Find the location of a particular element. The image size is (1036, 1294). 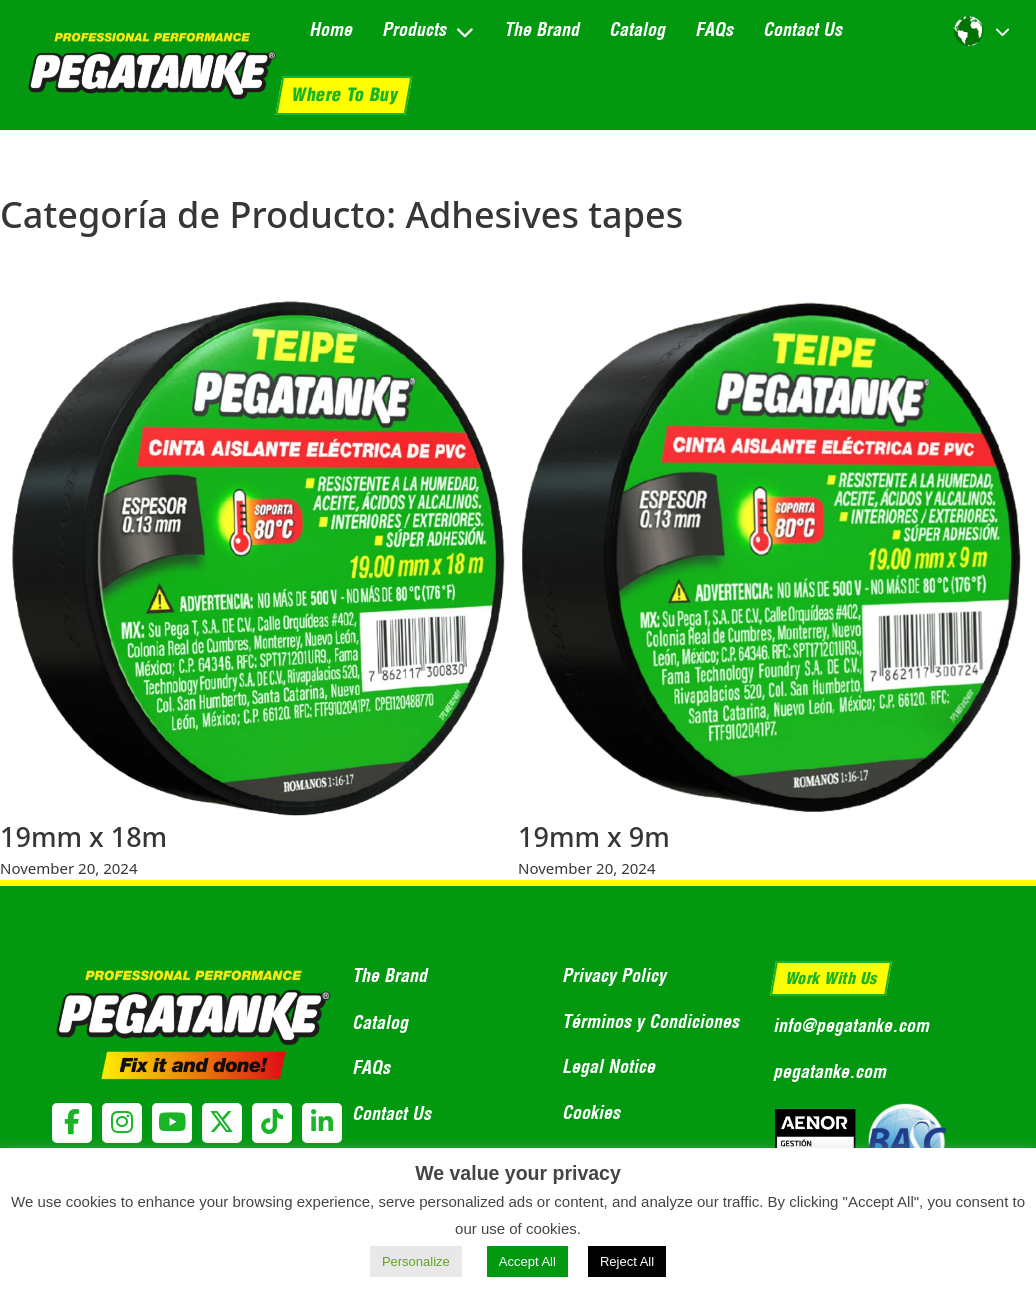

info@pegatanke.com is located at coordinates (851, 1025).